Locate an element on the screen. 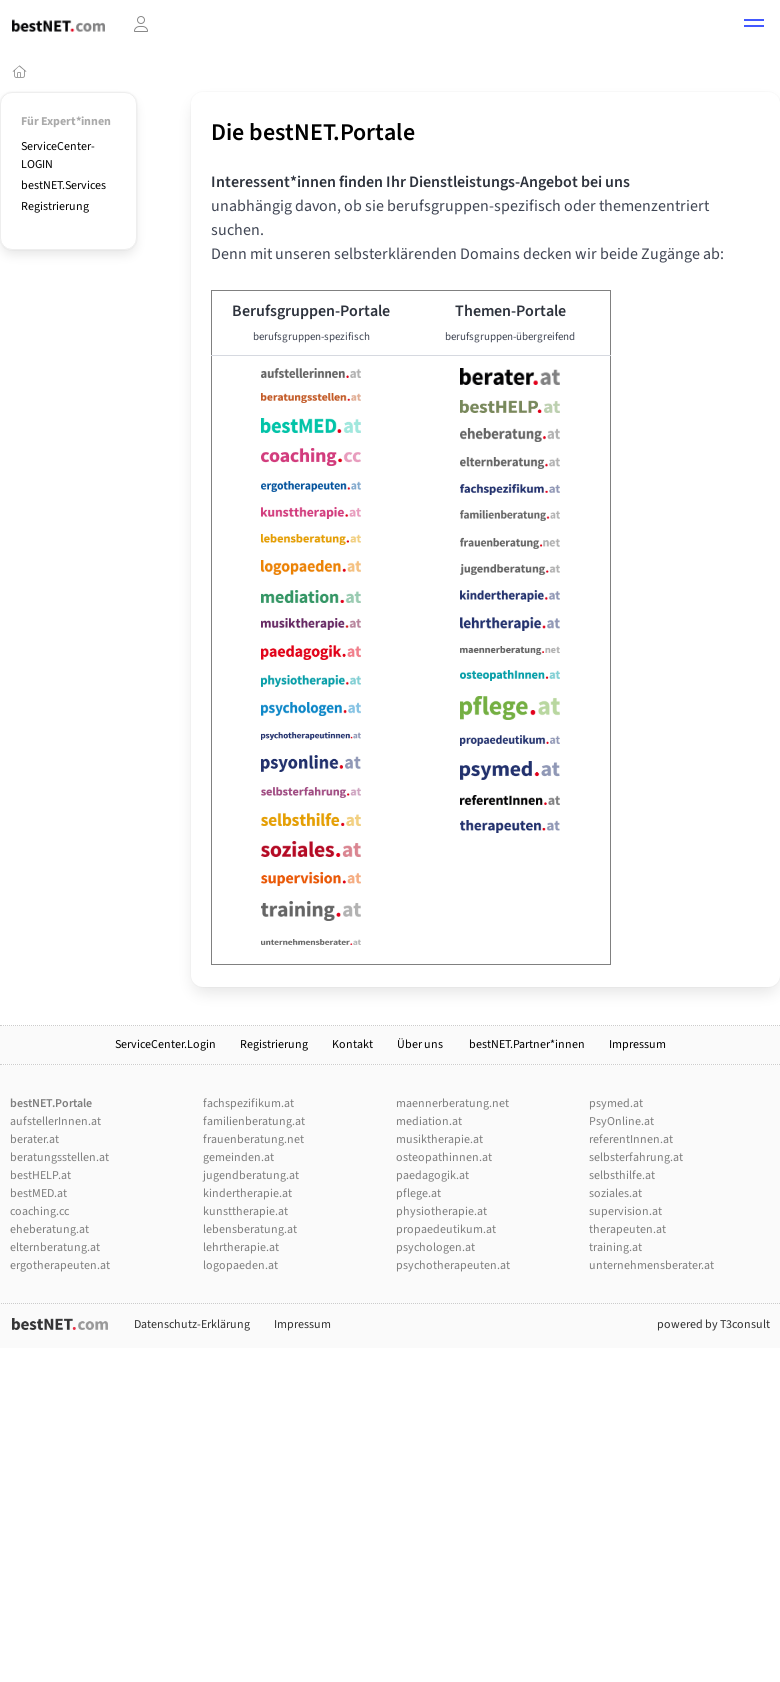 This screenshot has height=1682, width=780. selbsthilfe.at is located at coordinates (622, 1175).